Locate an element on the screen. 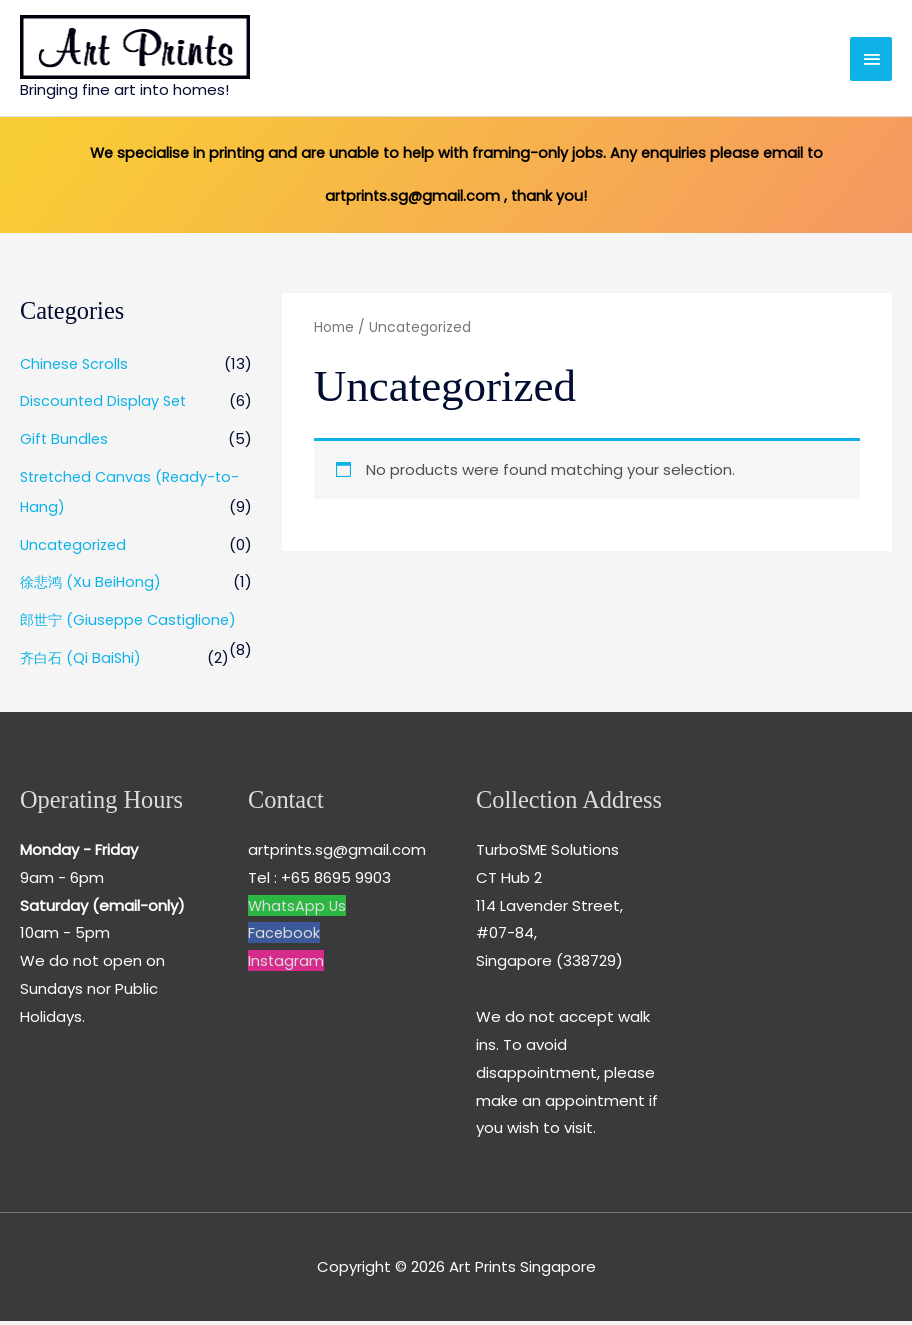 This screenshot has height=1325, width=912. Uncategorized is located at coordinates (75, 548).